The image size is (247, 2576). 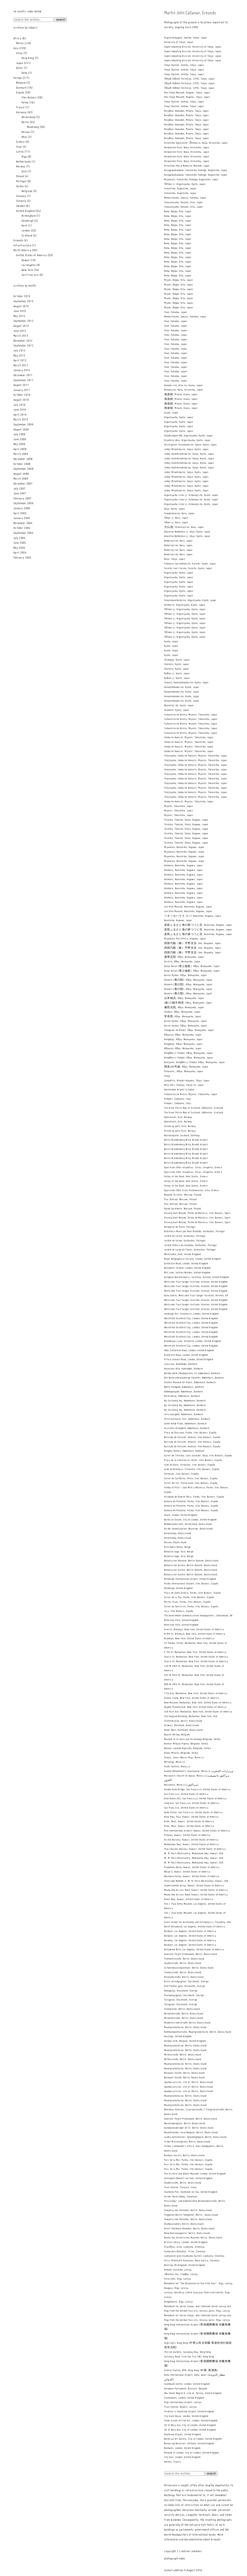 I want to click on Lee Ufan Museum, Naoshima, Kagawa, Japan, so click(x=188, y=907).